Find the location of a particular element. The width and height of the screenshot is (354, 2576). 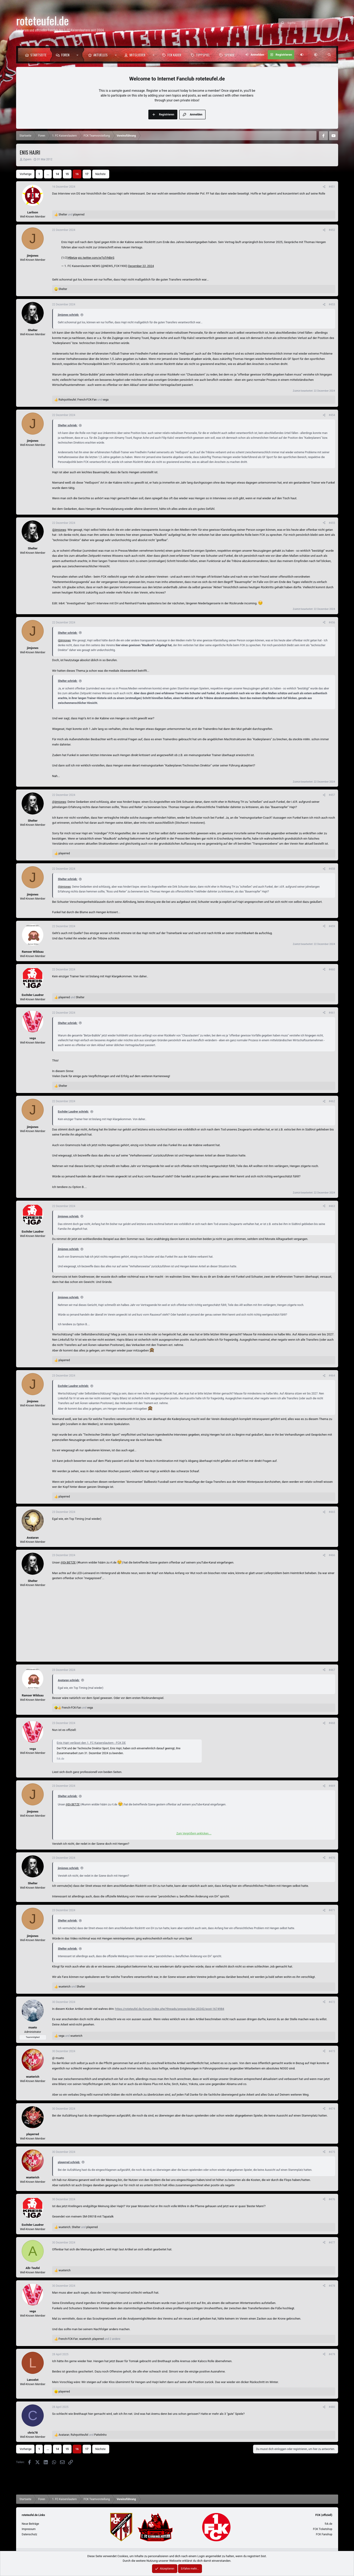

16 is located at coordinates (77, 174).